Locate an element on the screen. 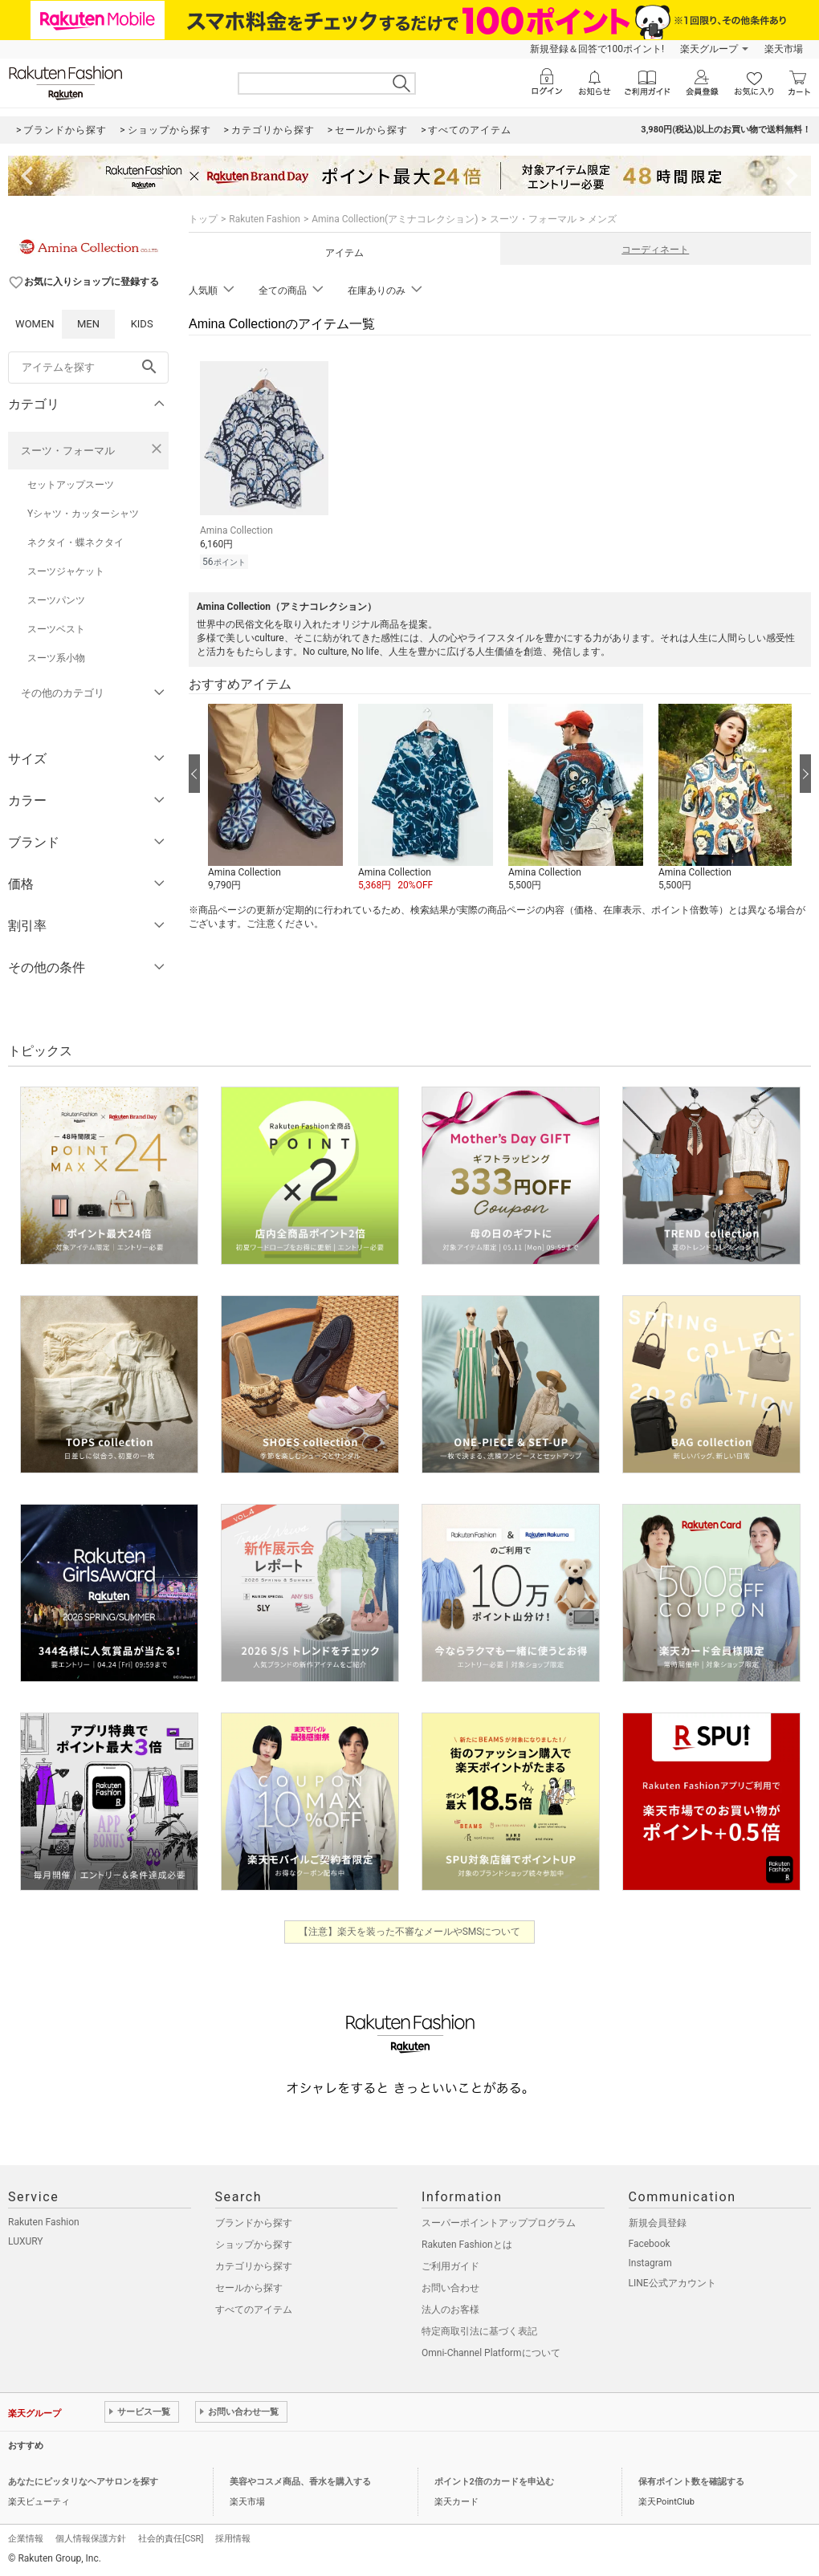  社会的責任[CSR] is located at coordinates (170, 2538).